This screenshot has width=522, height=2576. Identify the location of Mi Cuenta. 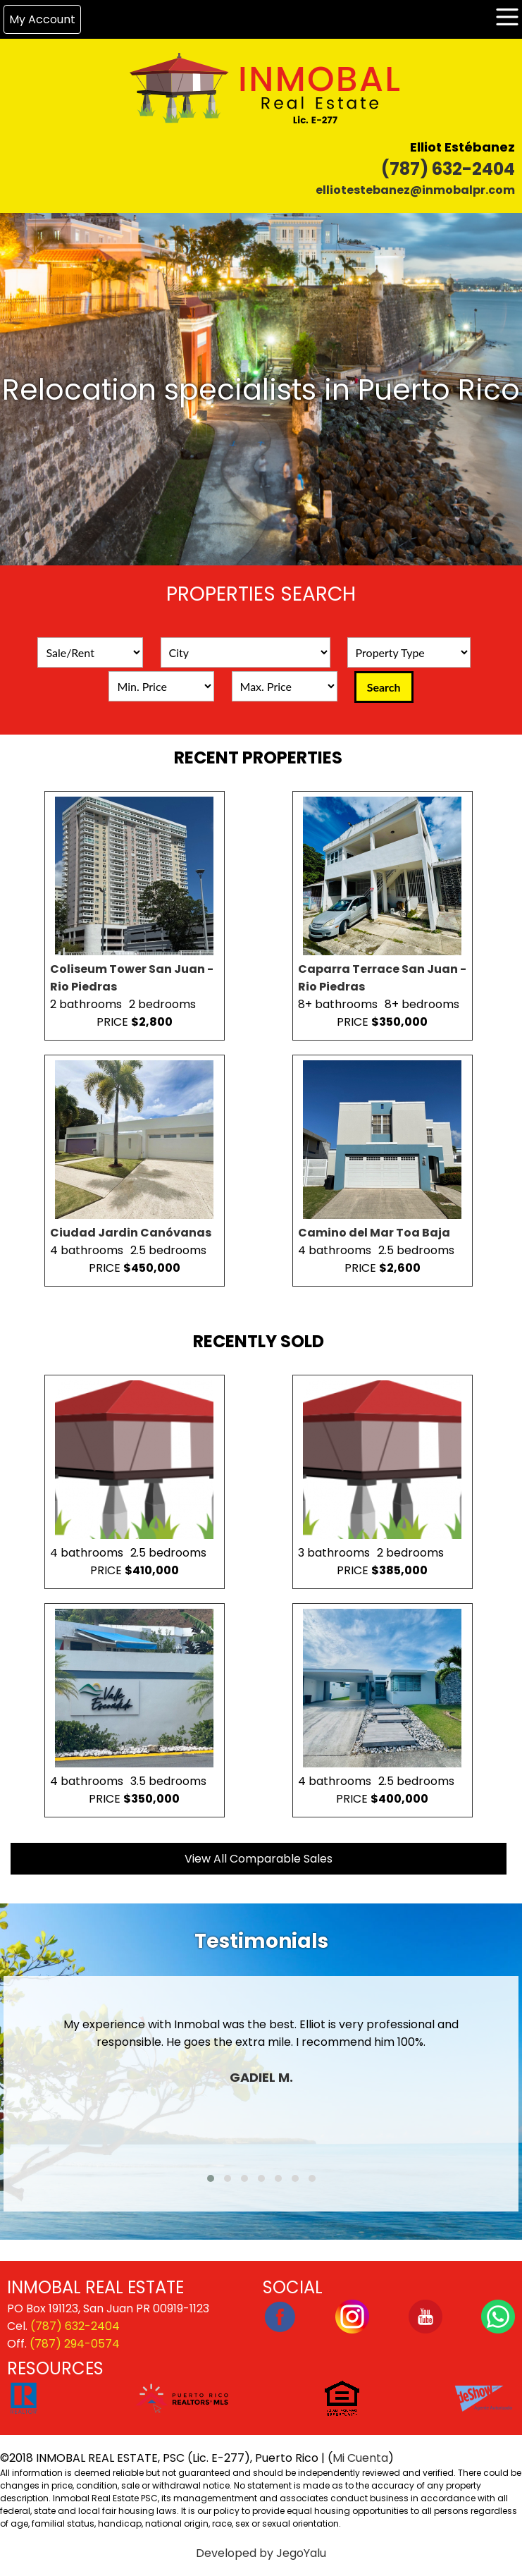
(360, 2458).